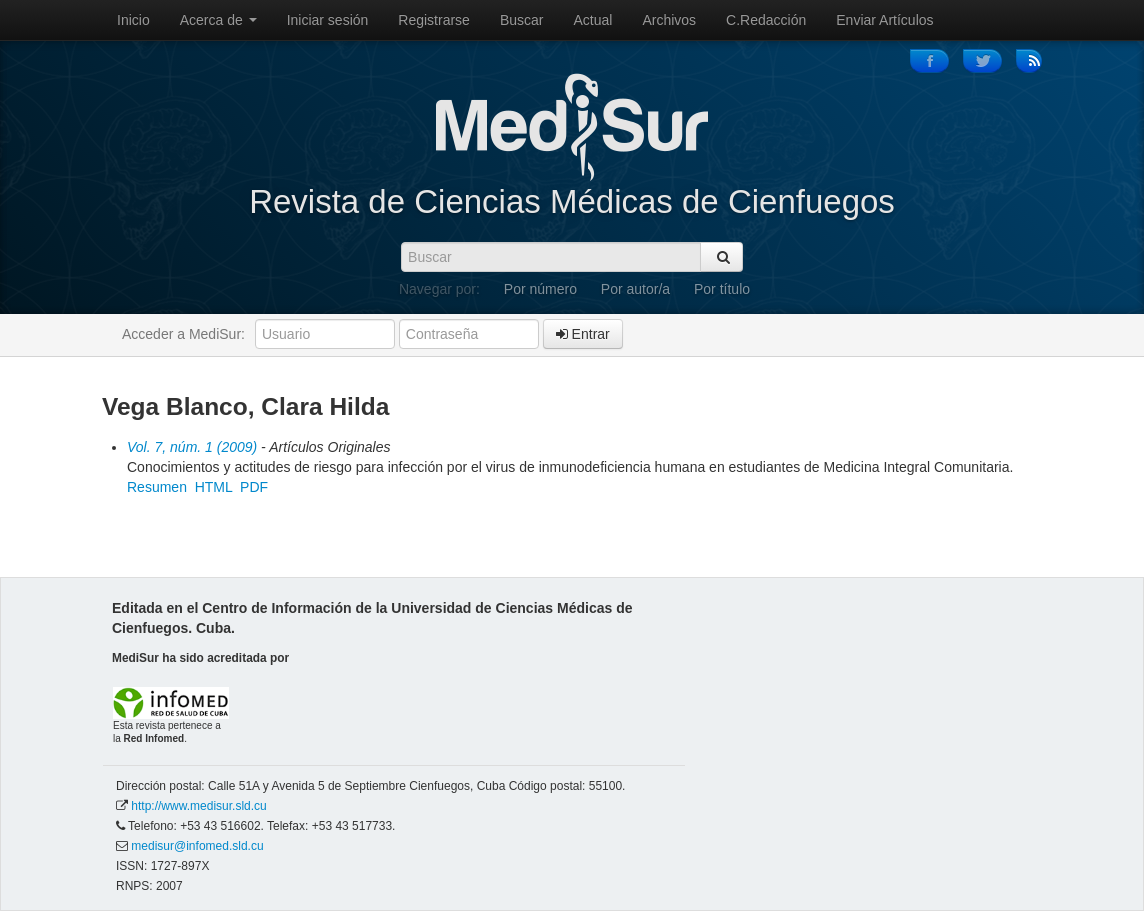 The width and height of the screenshot is (1144, 911). Describe the element at coordinates (198, 806) in the screenshot. I see `http://www.medisur.sld.cu` at that location.